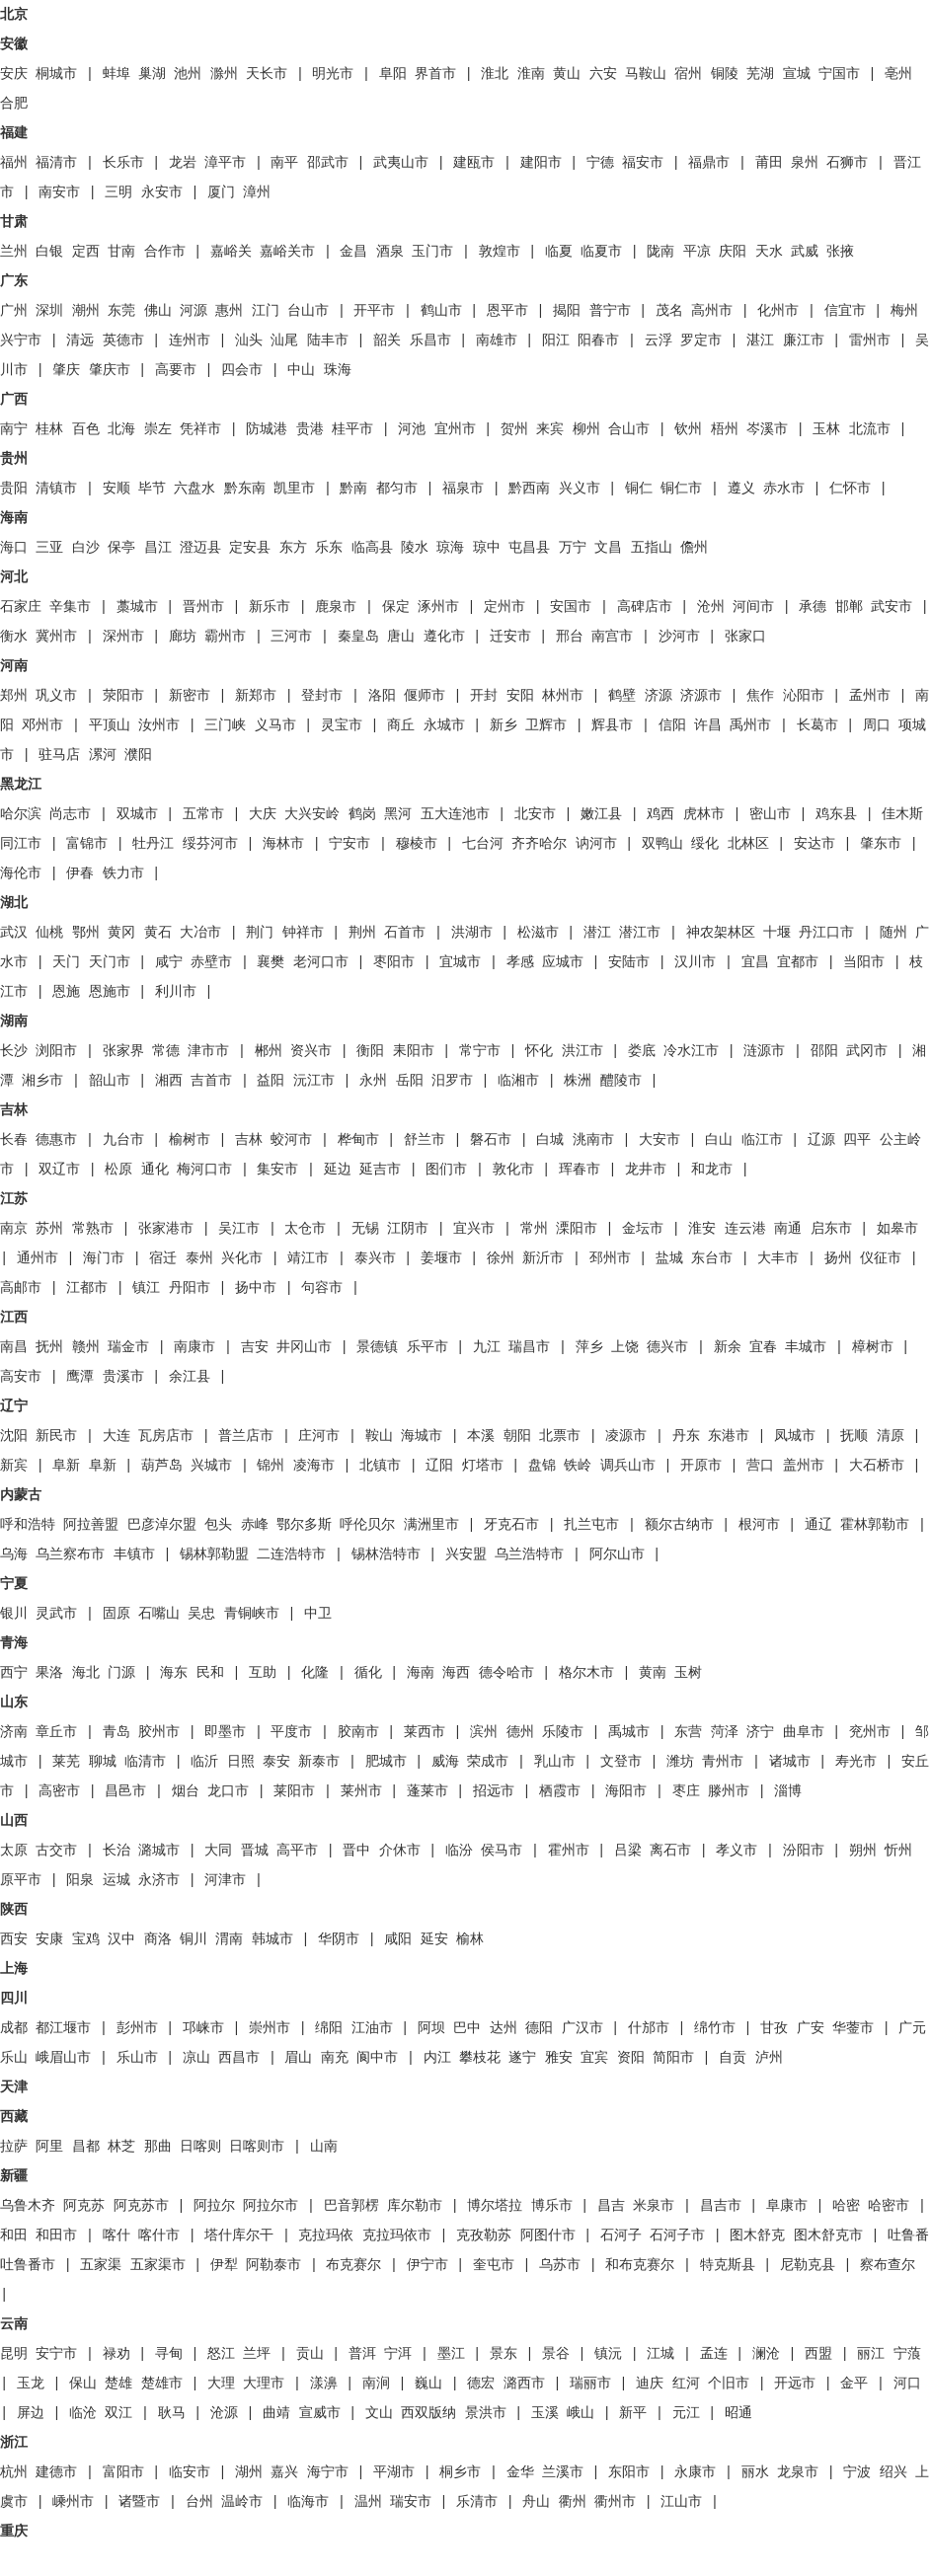  What do you see at coordinates (341, 725) in the screenshot?
I see `灵宝市` at bounding box center [341, 725].